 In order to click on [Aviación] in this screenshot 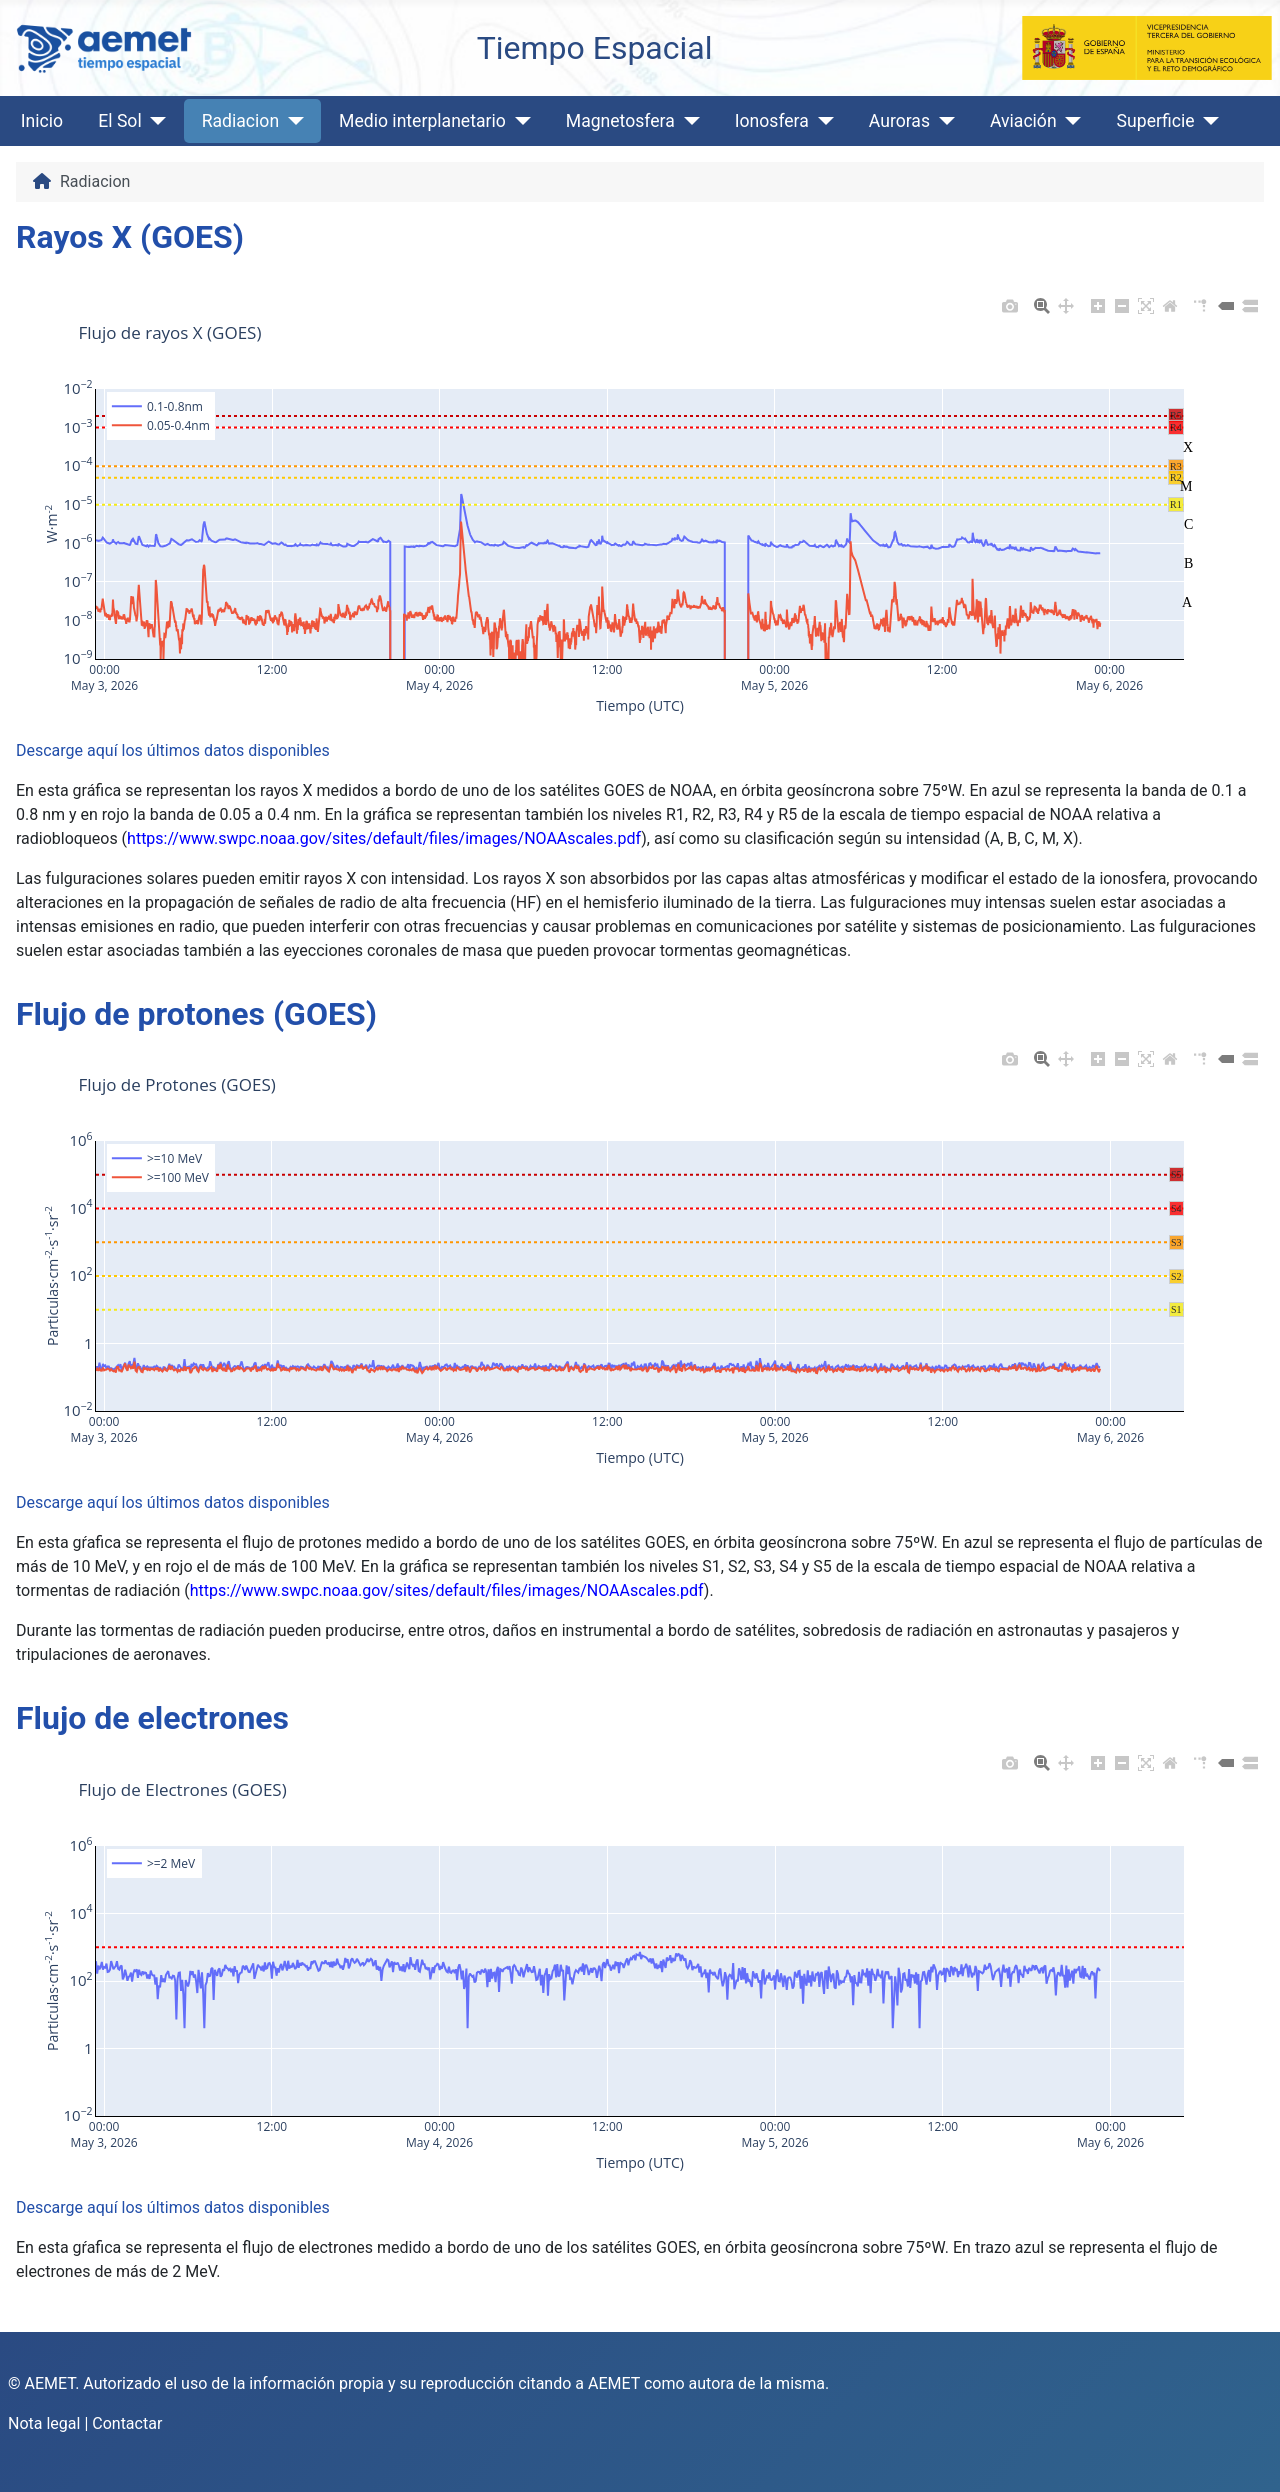, I will do `click(1069, 121)`.